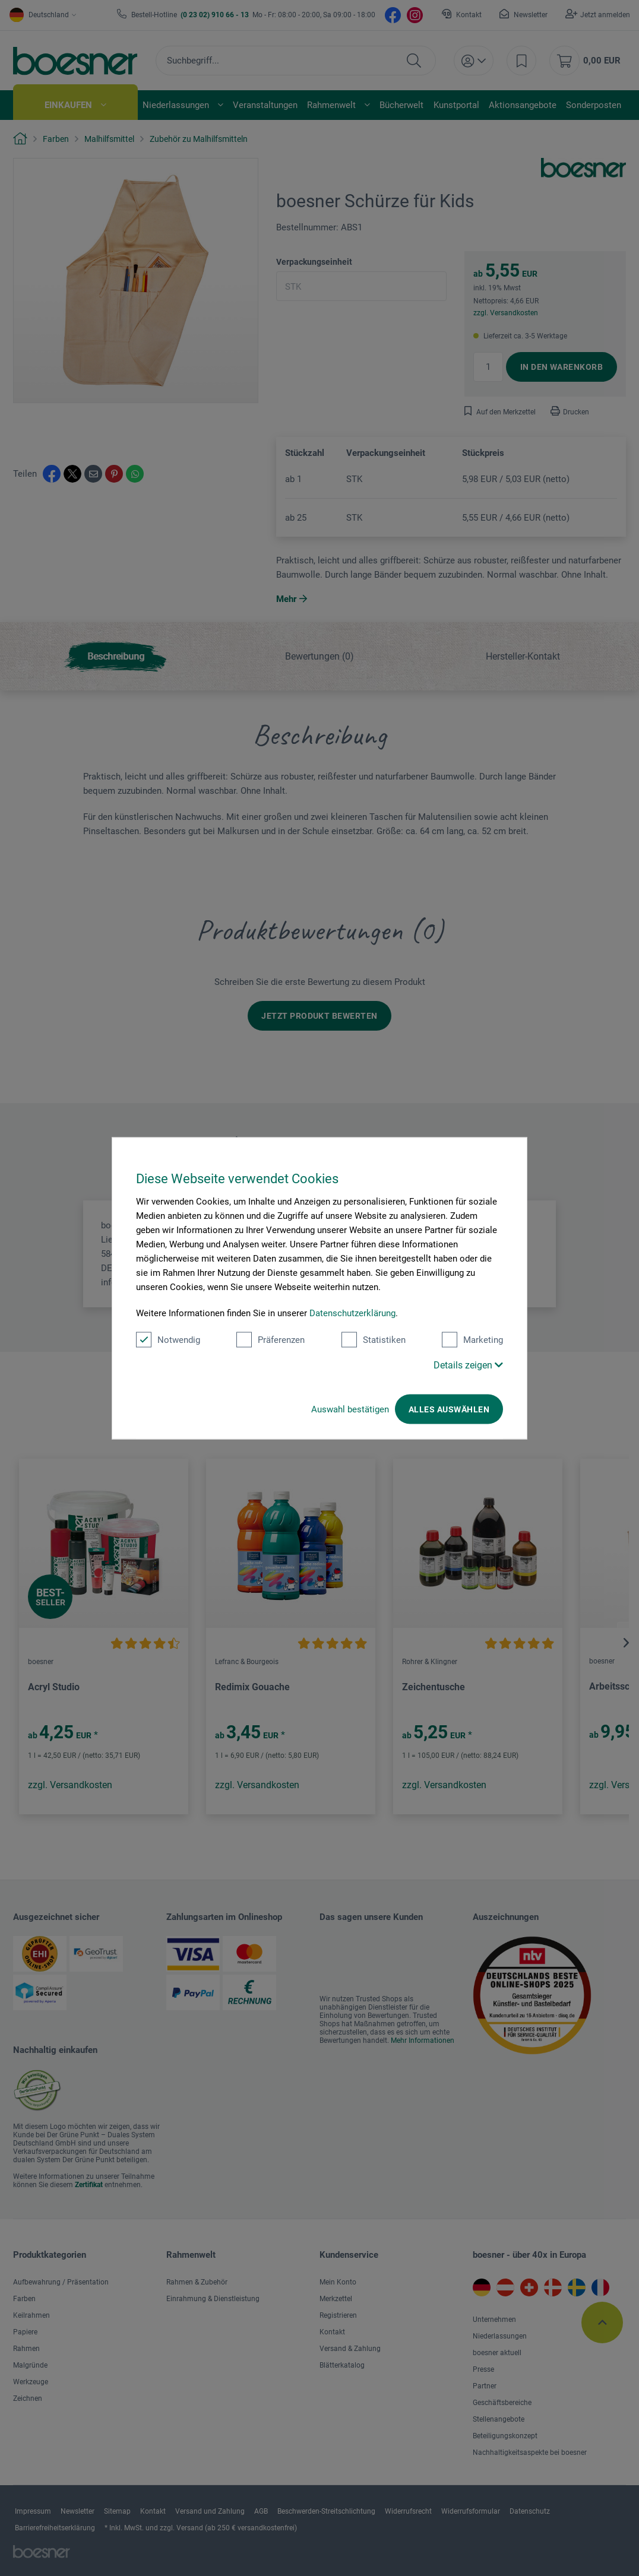  What do you see at coordinates (168, 1339) in the screenshot?
I see `Notwendig` at bounding box center [168, 1339].